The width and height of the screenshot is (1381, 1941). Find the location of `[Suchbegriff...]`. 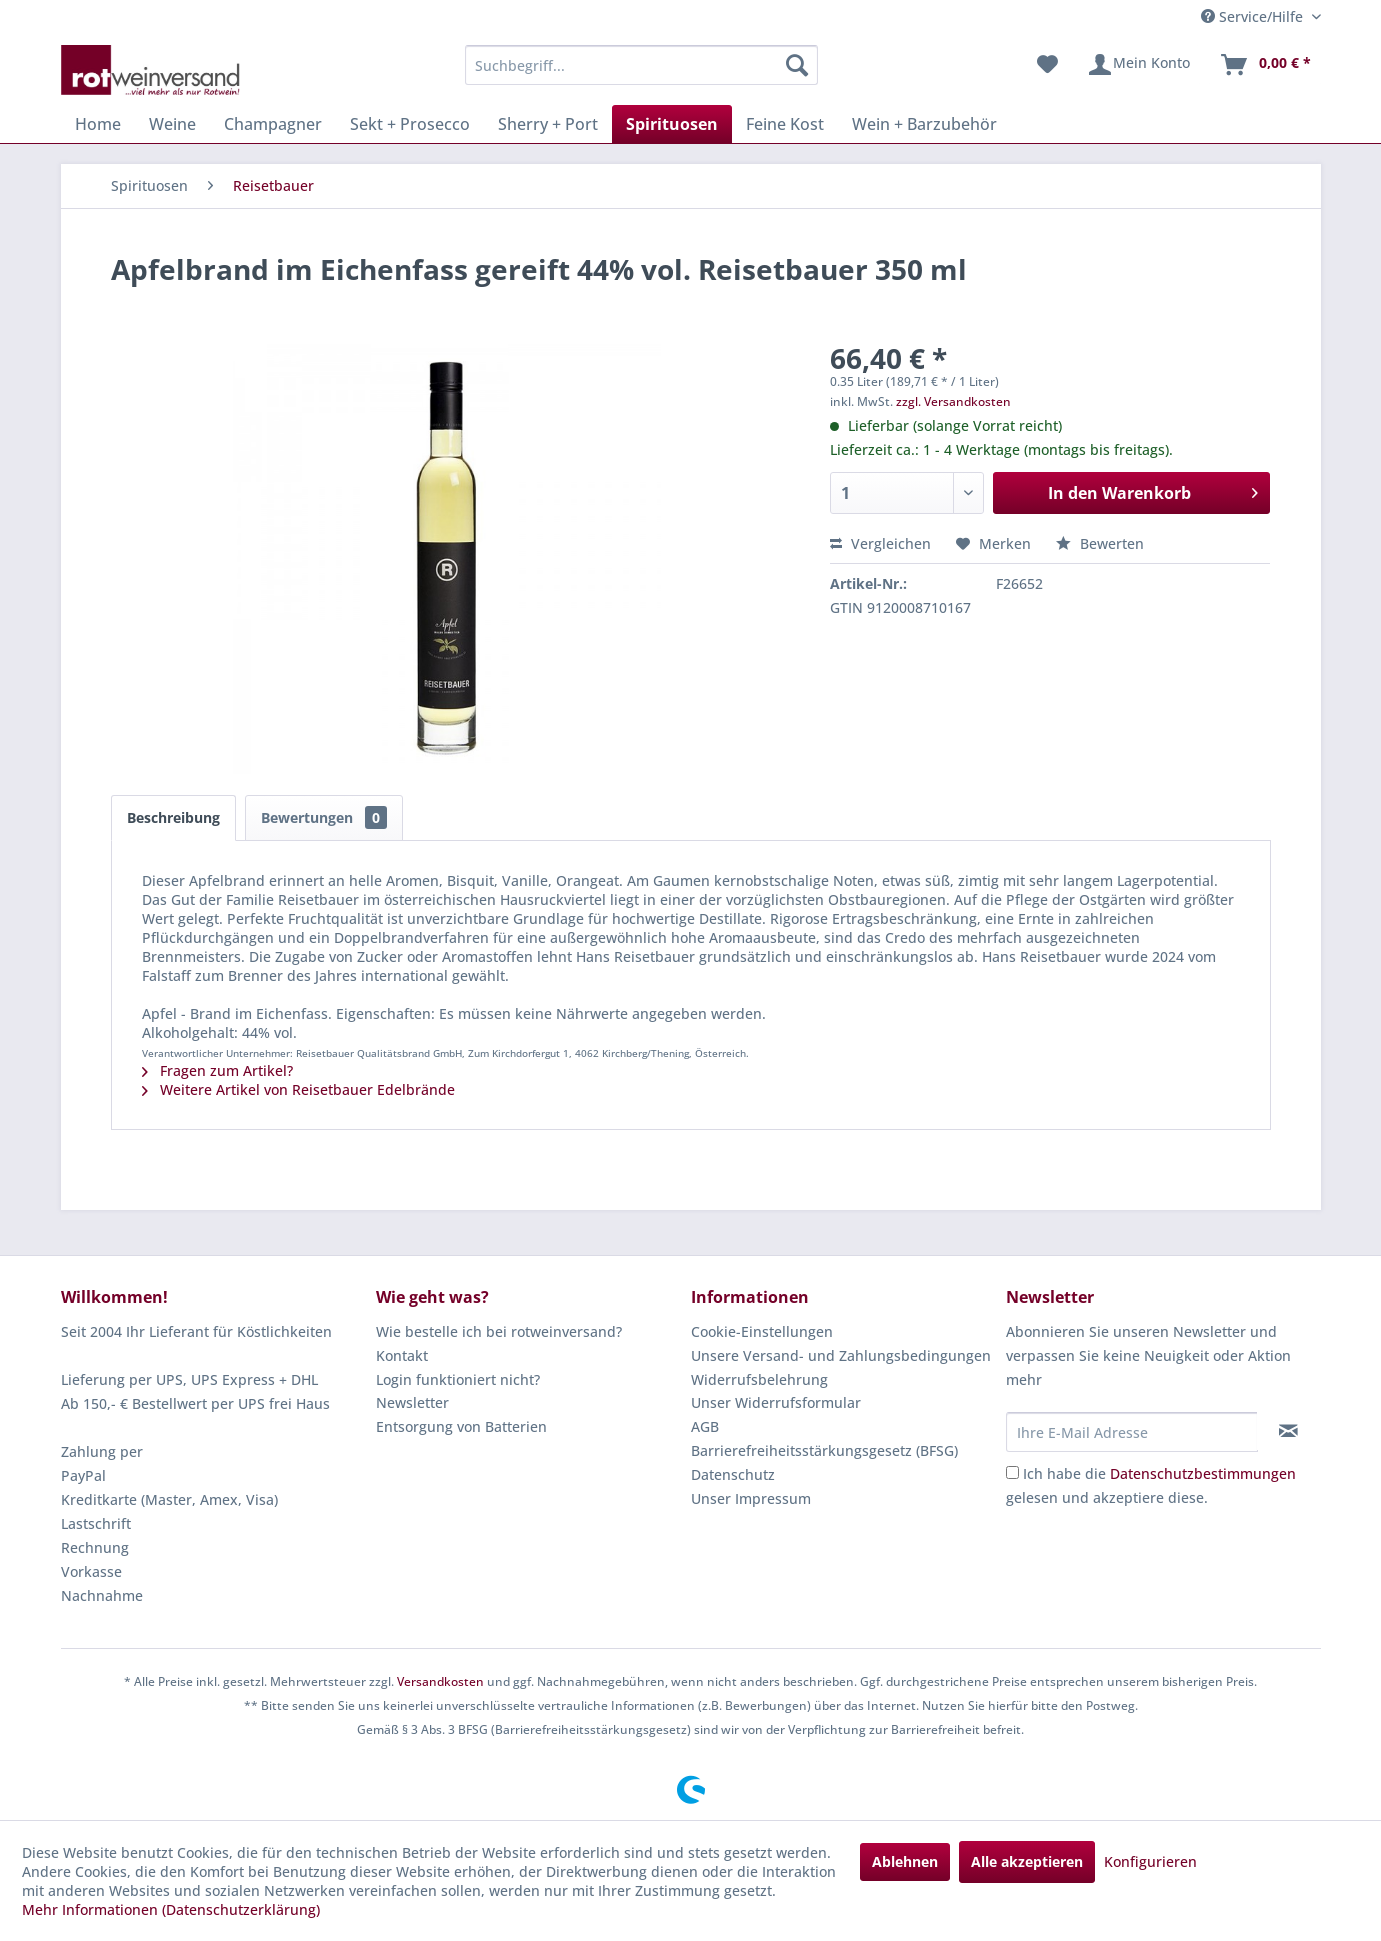

[Suchbegriff...] is located at coordinates (641, 65).